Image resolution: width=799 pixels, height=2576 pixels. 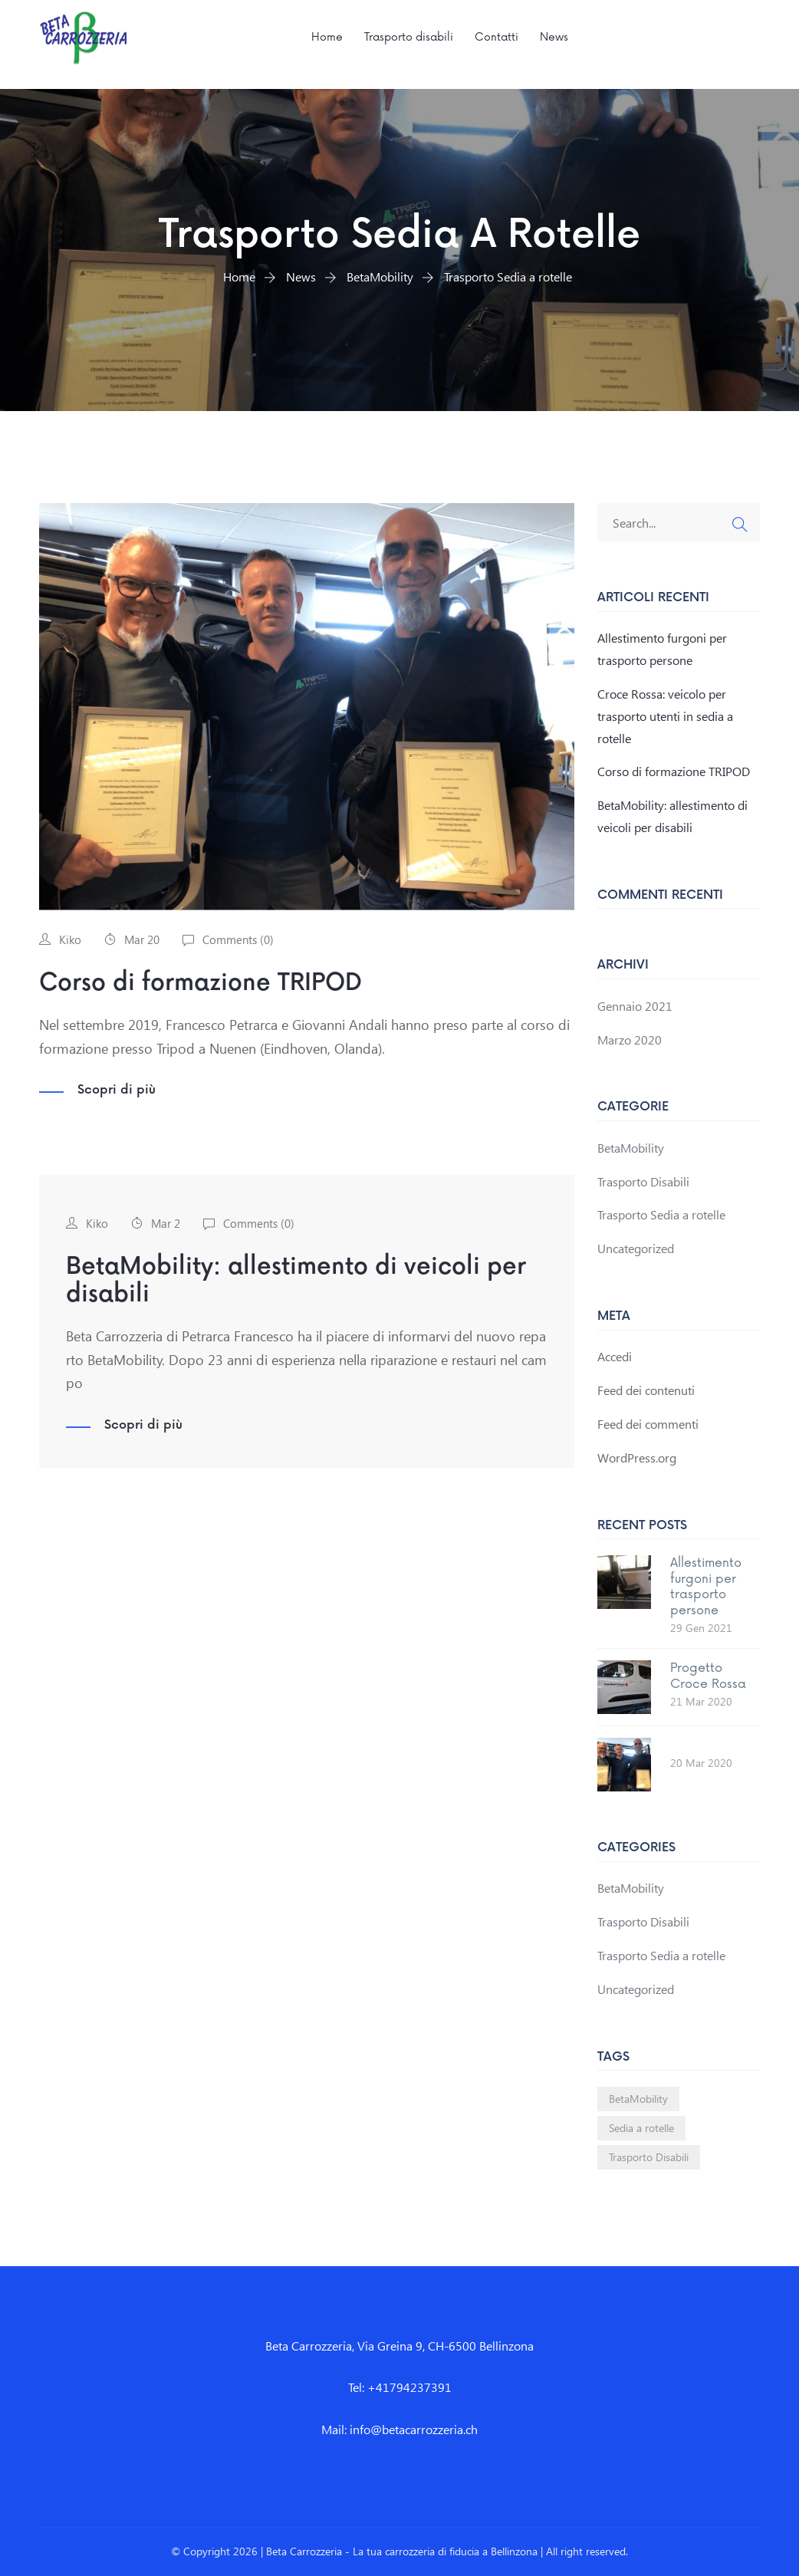 I want to click on Trasporto Sedia a rotelle, so click(x=661, y=1214).